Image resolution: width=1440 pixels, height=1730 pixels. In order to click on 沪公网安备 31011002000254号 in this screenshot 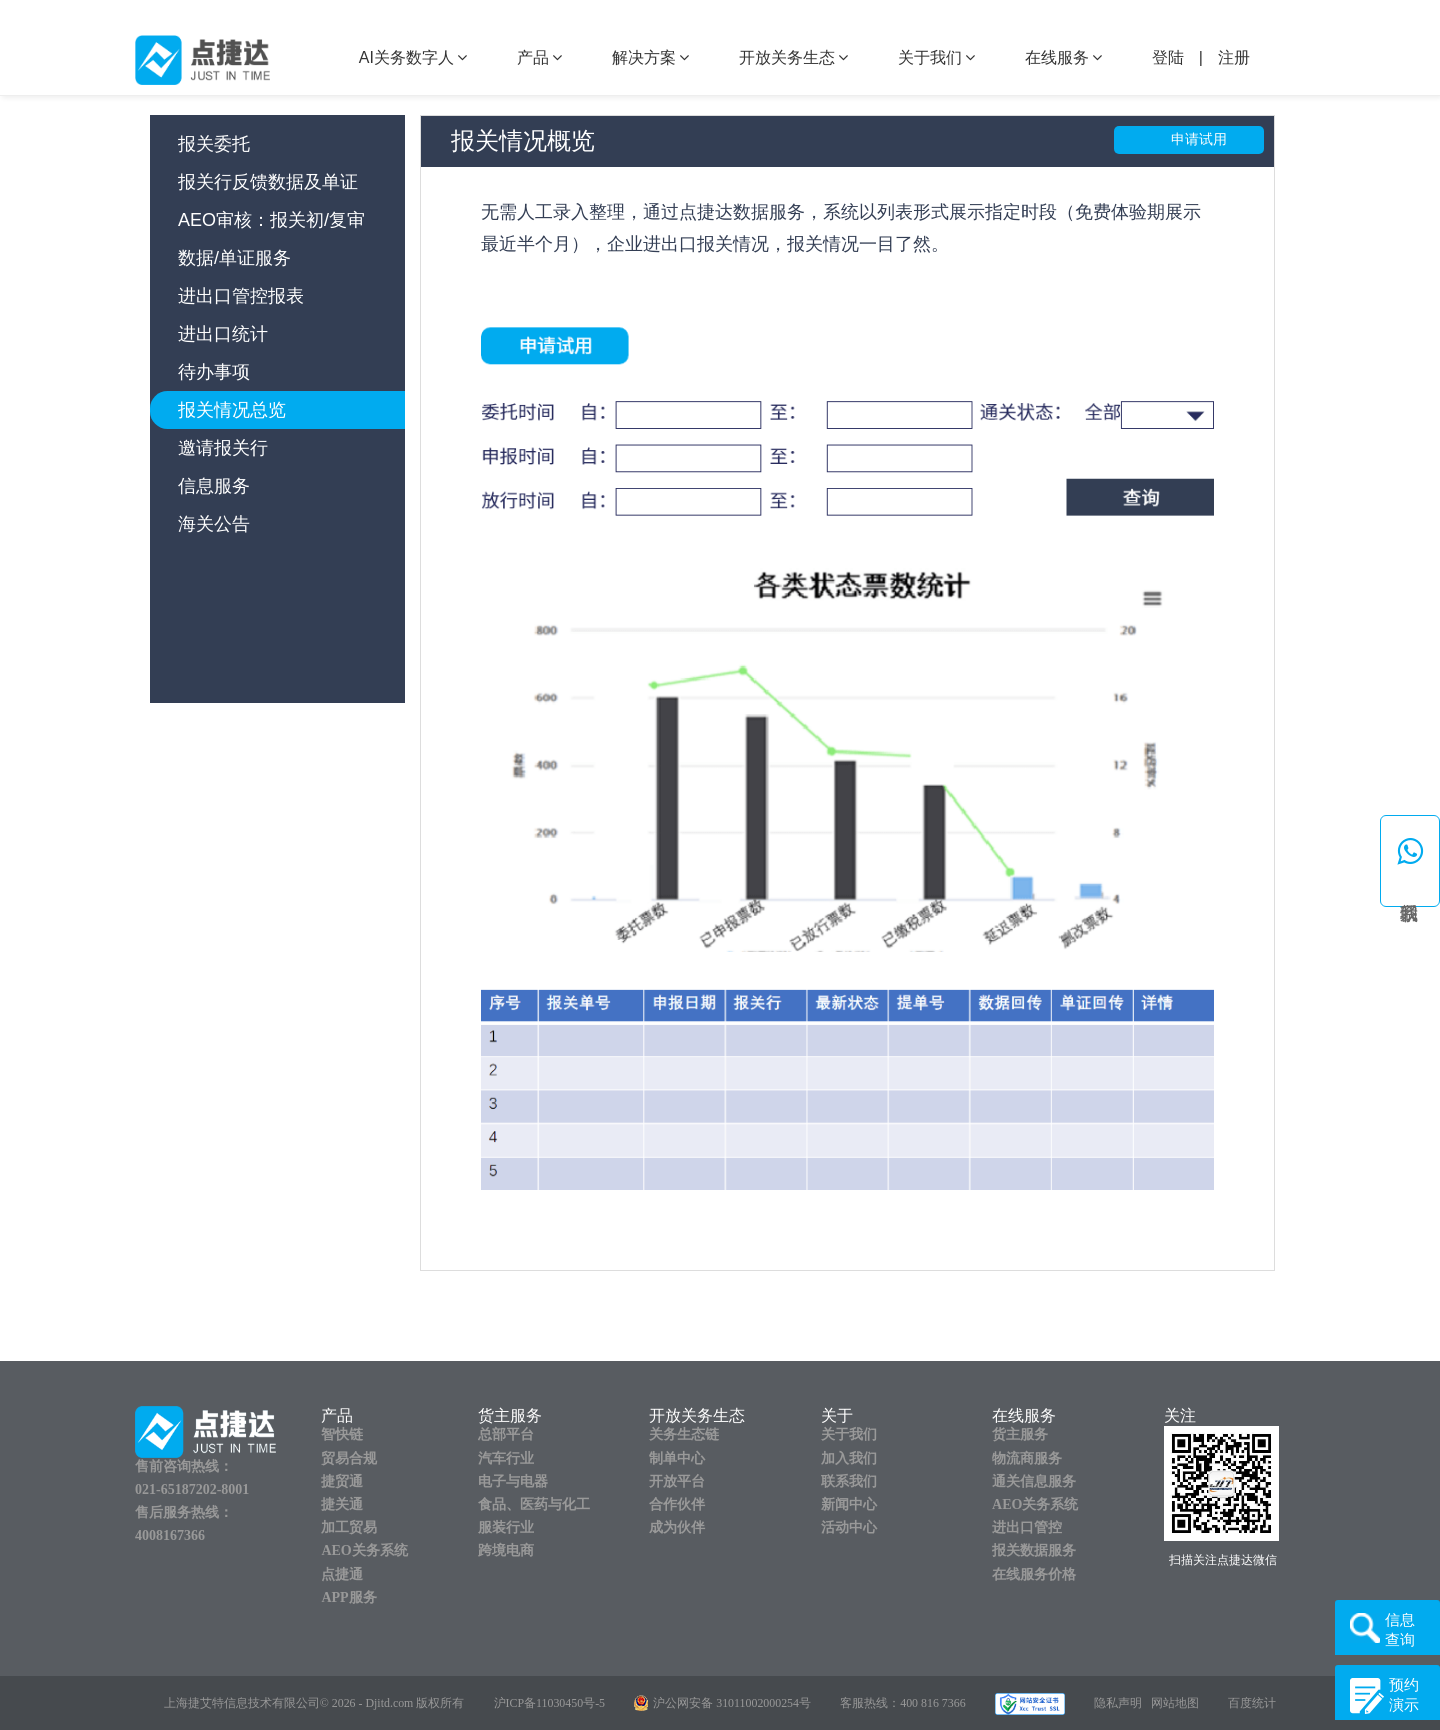, I will do `click(732, 1703)`.